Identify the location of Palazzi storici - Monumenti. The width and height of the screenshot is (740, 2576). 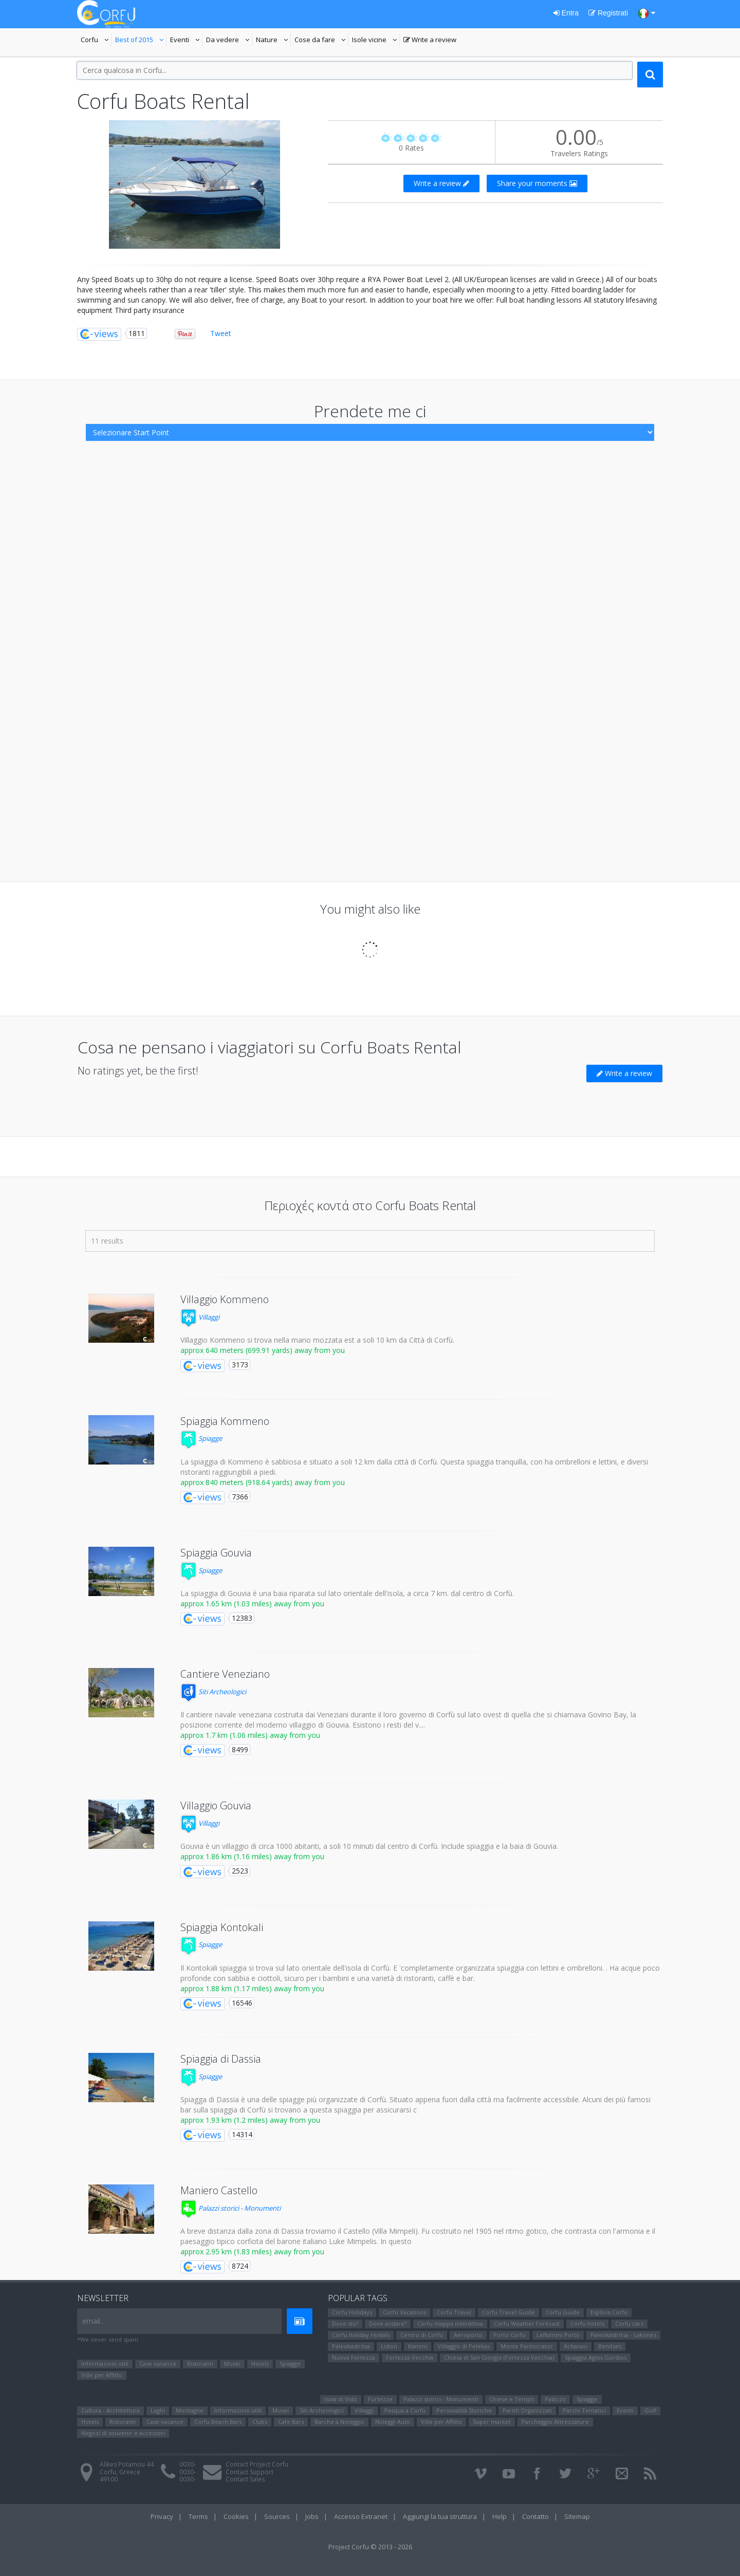
(230, 2208).